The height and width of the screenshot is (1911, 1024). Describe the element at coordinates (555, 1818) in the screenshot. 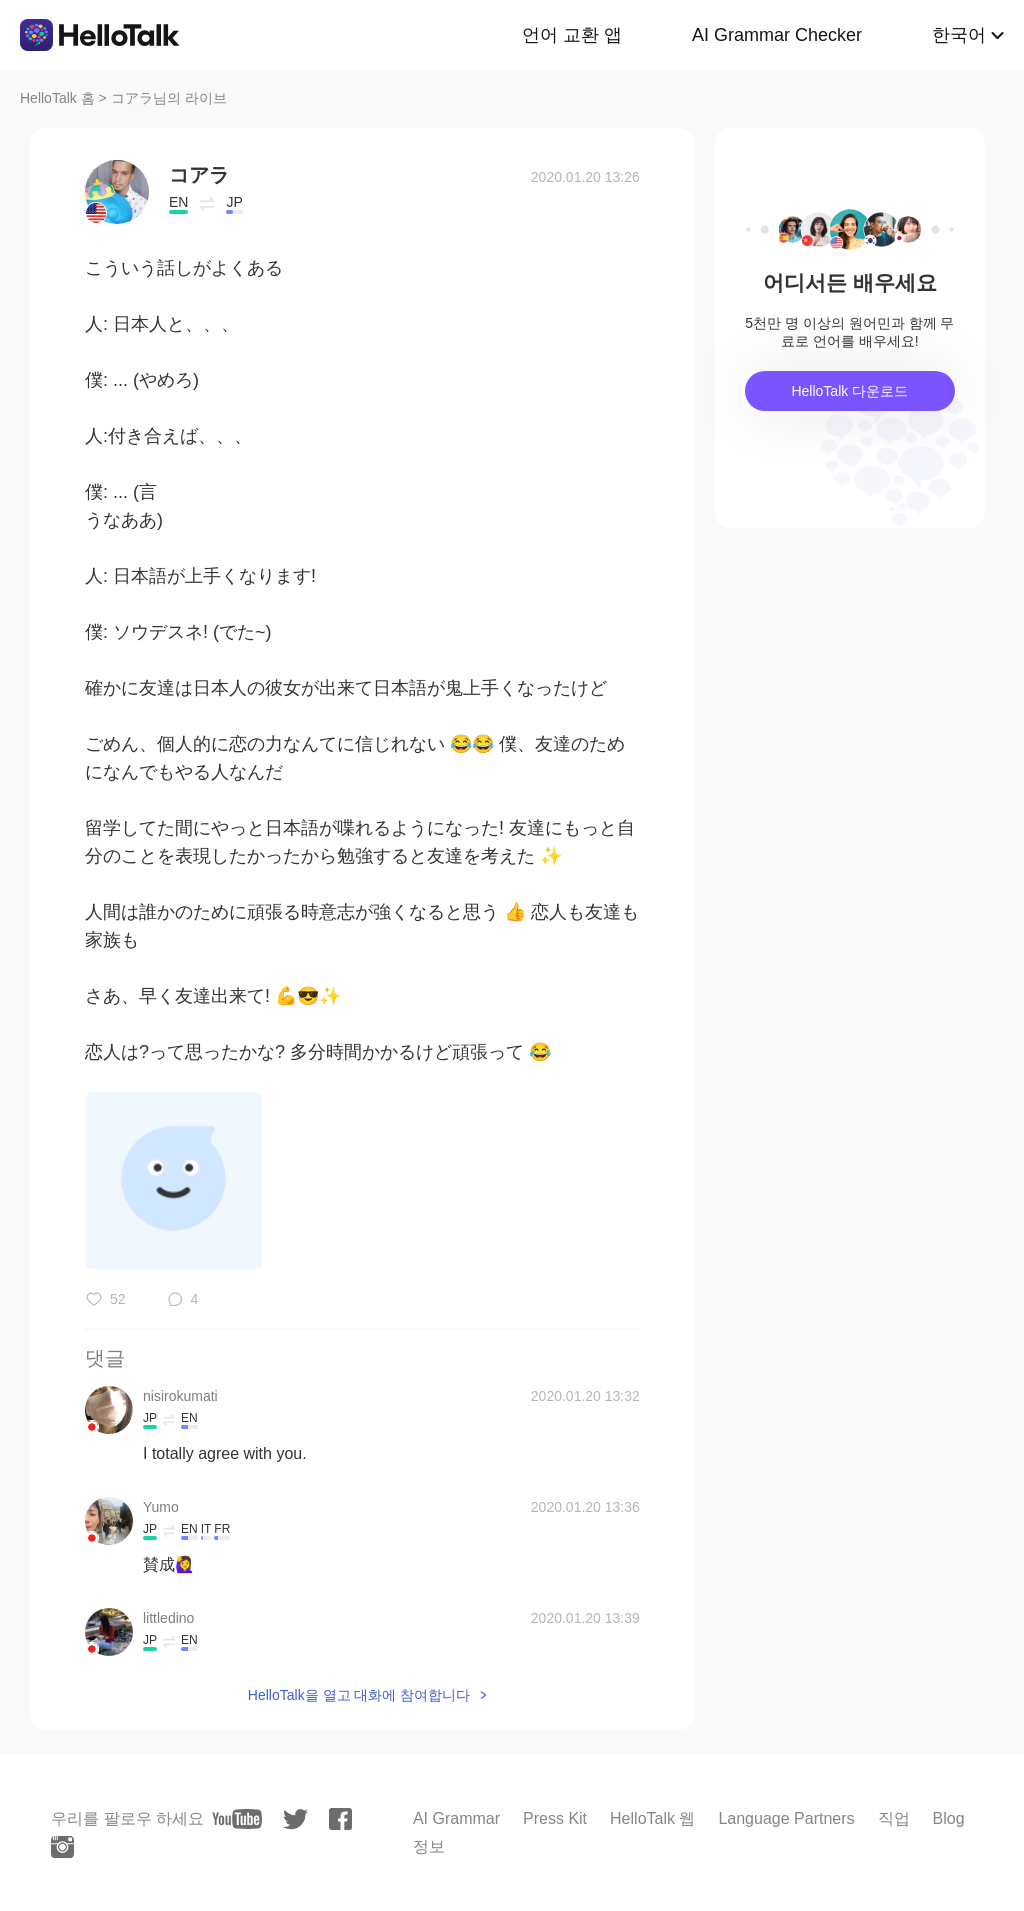

I see `Press Kit` at that location.